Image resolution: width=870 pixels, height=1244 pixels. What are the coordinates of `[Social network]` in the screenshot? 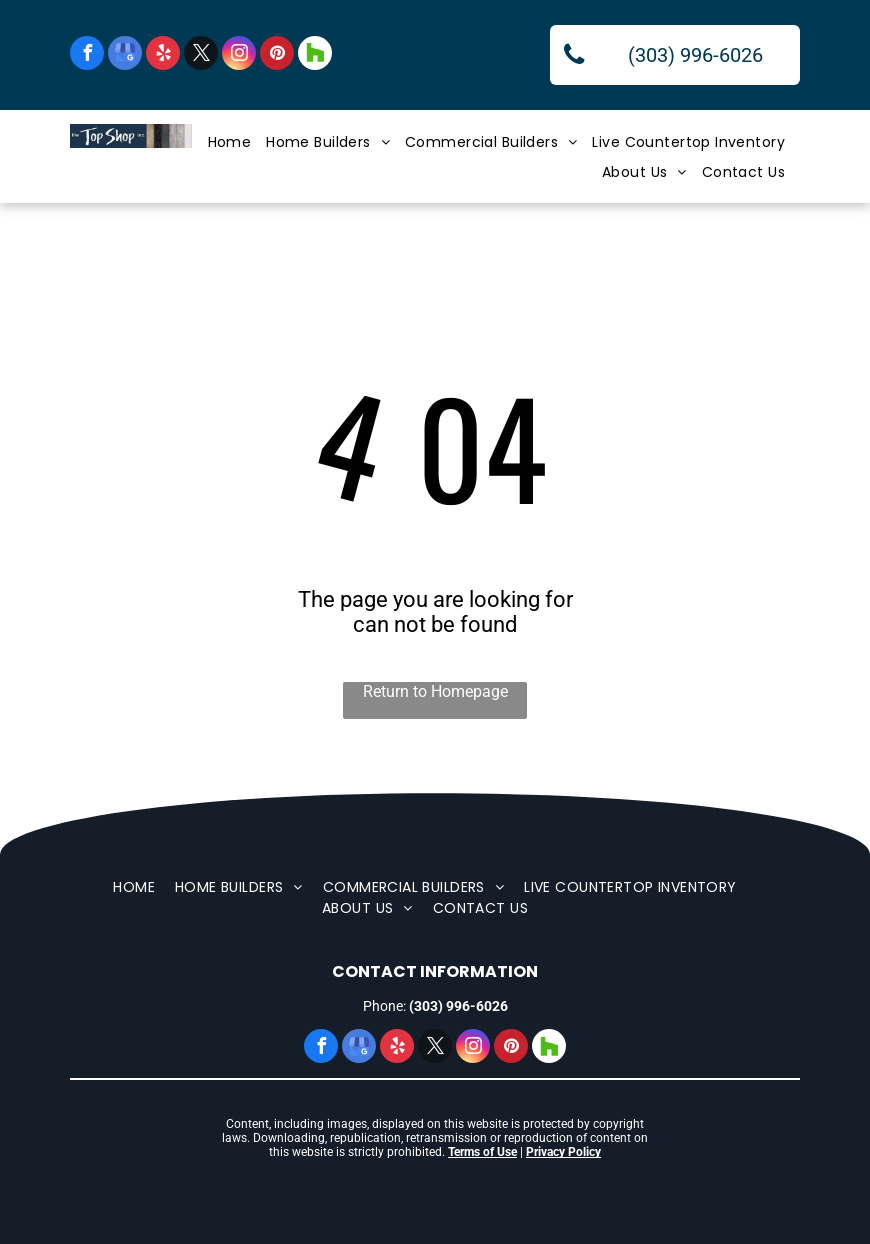 It's located at (315, 55).